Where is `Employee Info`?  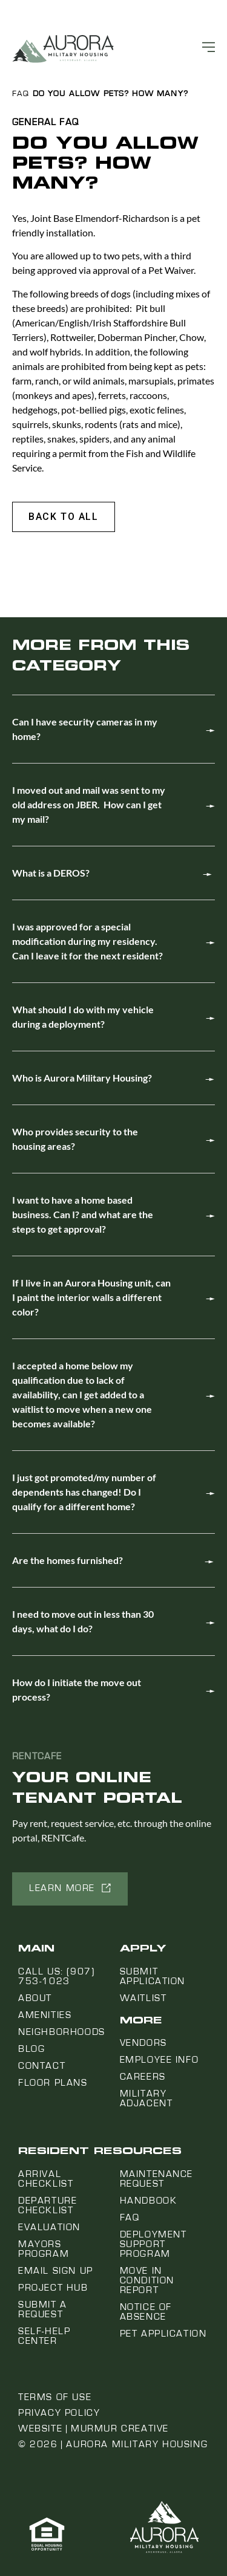 Employee Info is located at coordinates (159, 2060).